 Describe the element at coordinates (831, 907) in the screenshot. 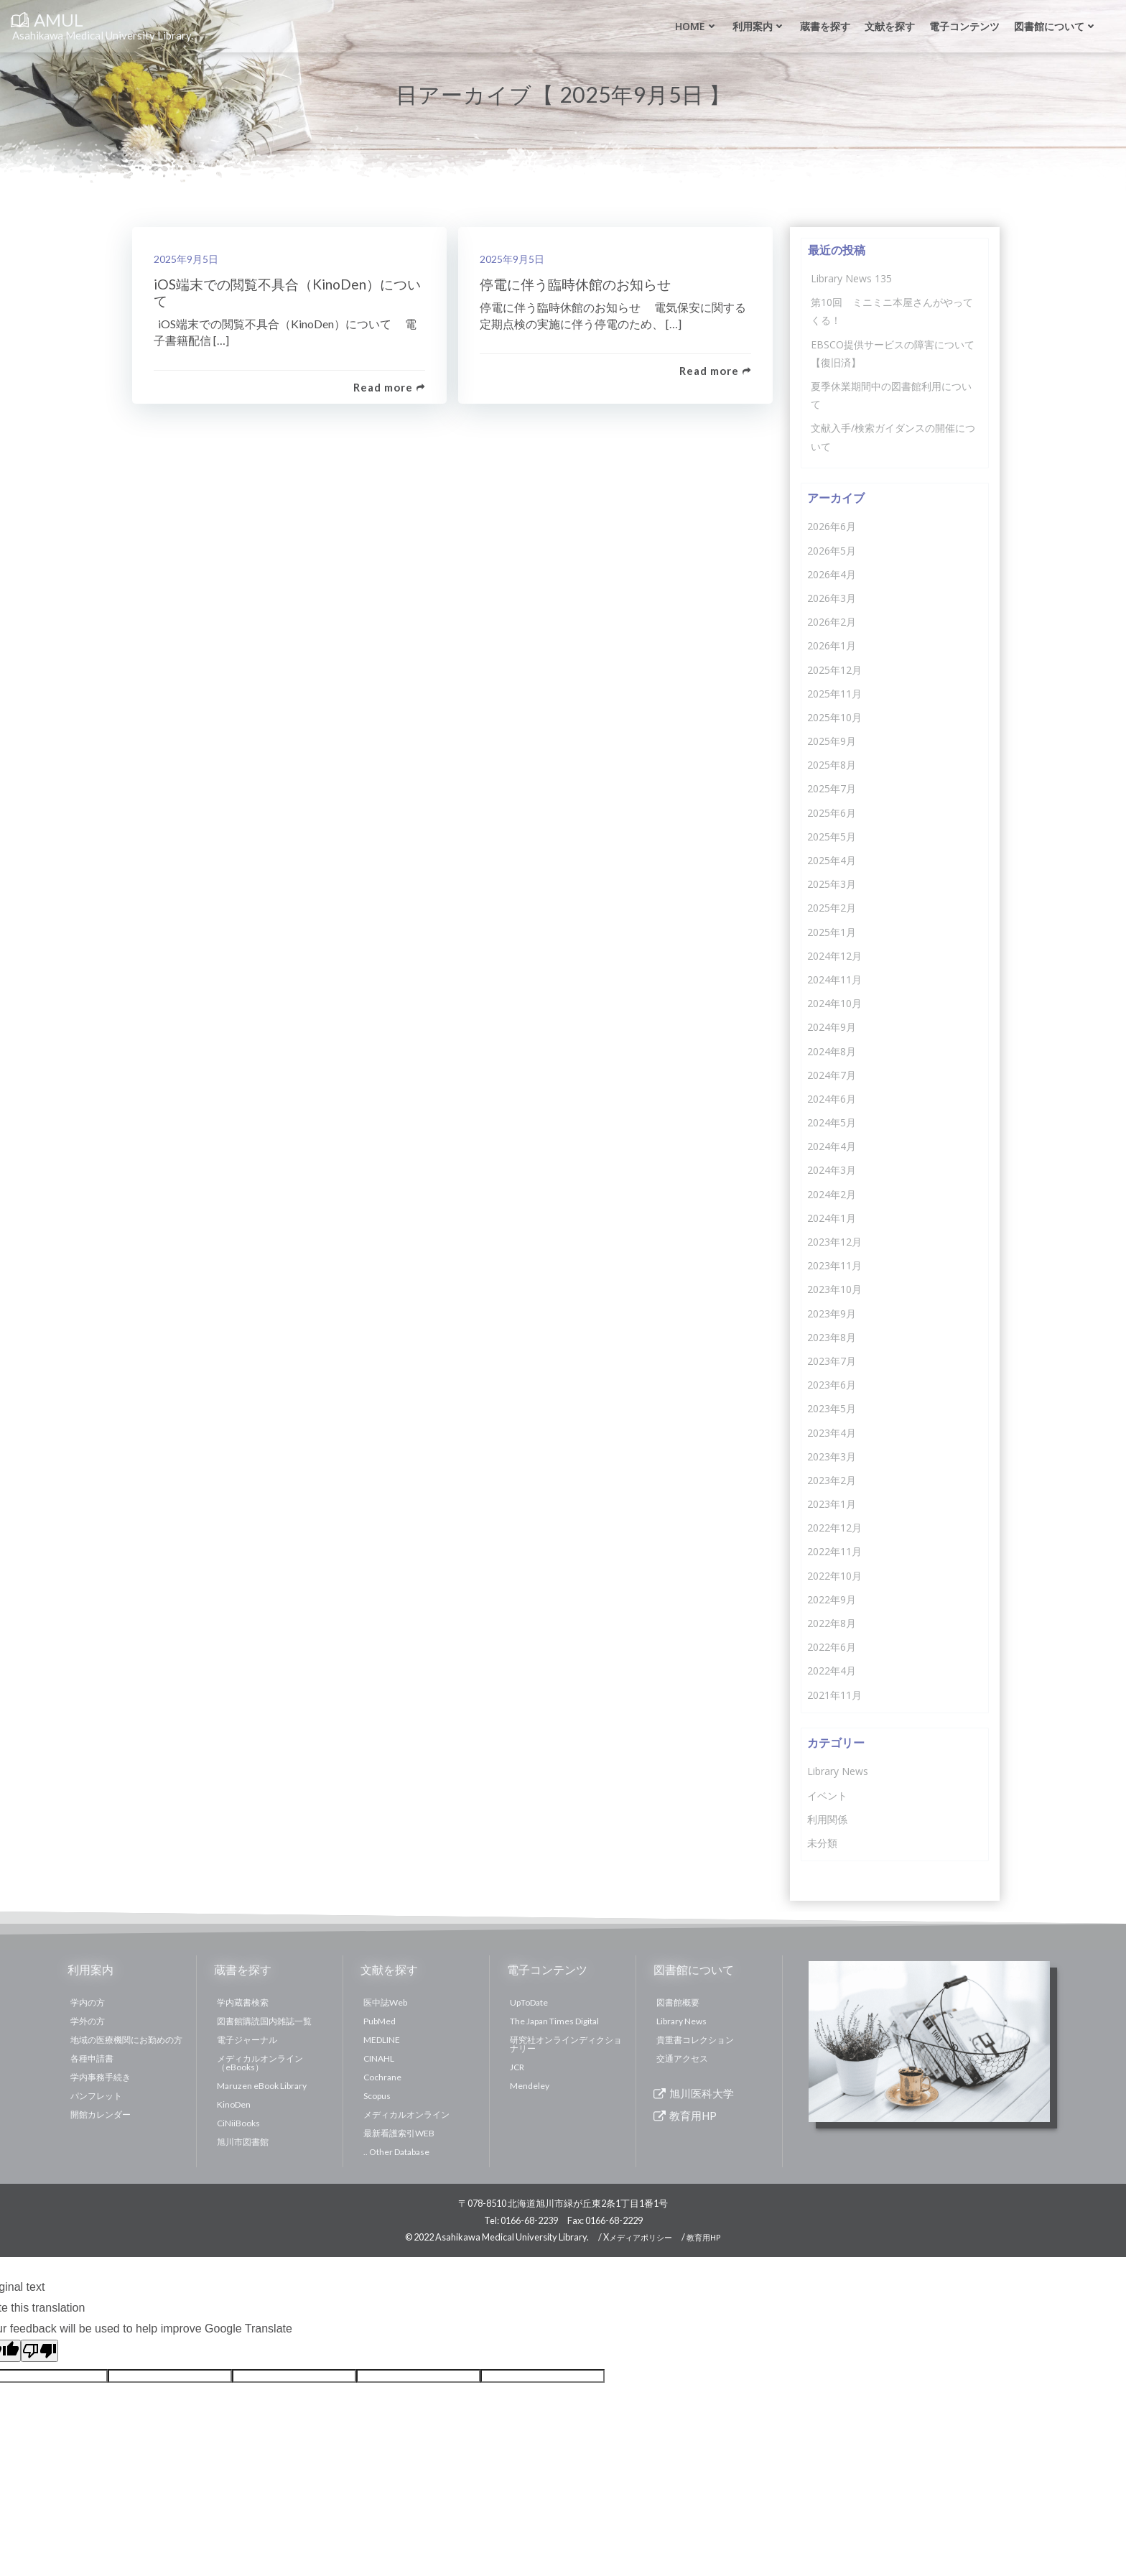

I see `2025年2月` at that location.